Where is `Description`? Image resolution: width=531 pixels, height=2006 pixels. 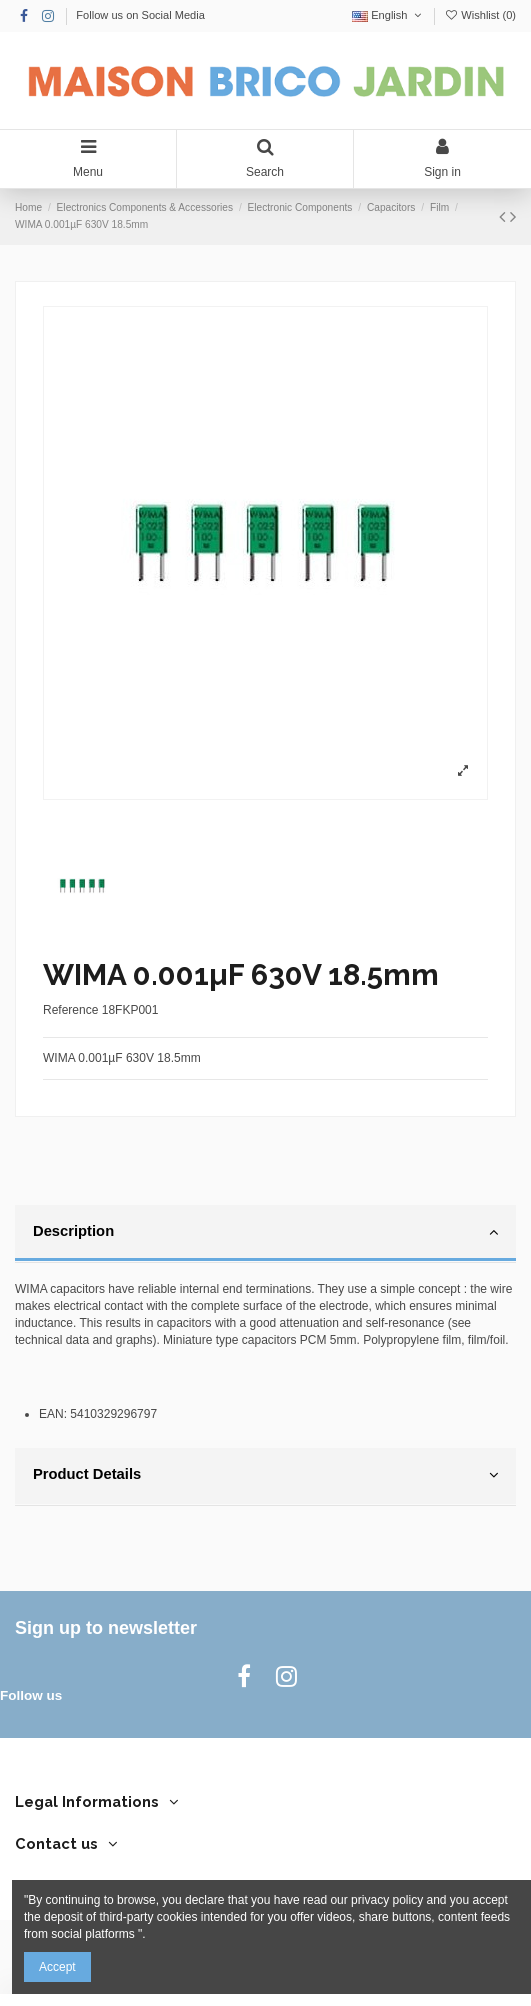
Description is located at coordinates (265, 1232).